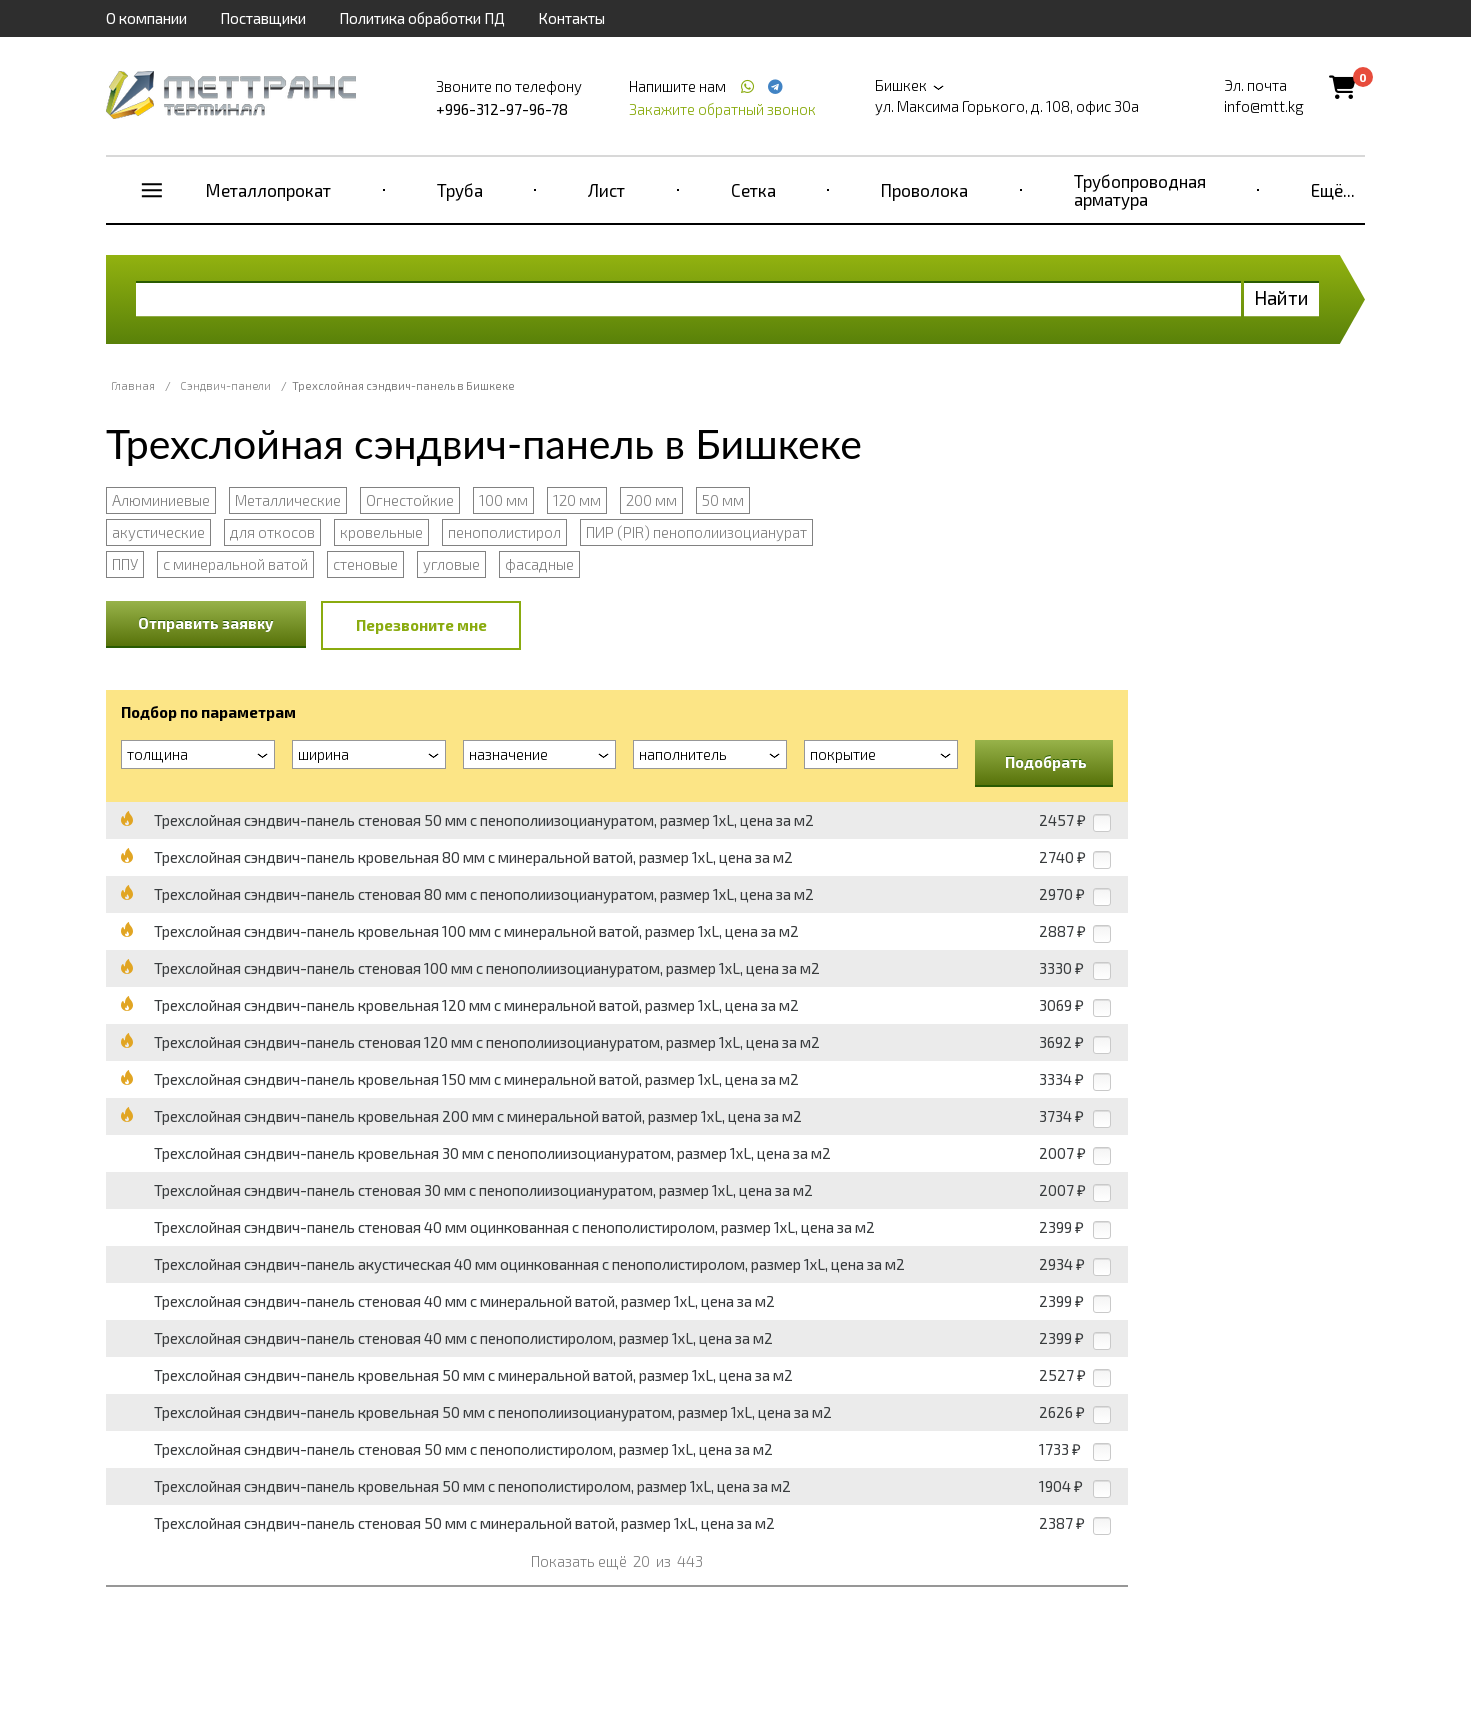 The height and width of the screenshot is (1714, 1471). I want to click on info@mtt.kg, so click(1264, 106).